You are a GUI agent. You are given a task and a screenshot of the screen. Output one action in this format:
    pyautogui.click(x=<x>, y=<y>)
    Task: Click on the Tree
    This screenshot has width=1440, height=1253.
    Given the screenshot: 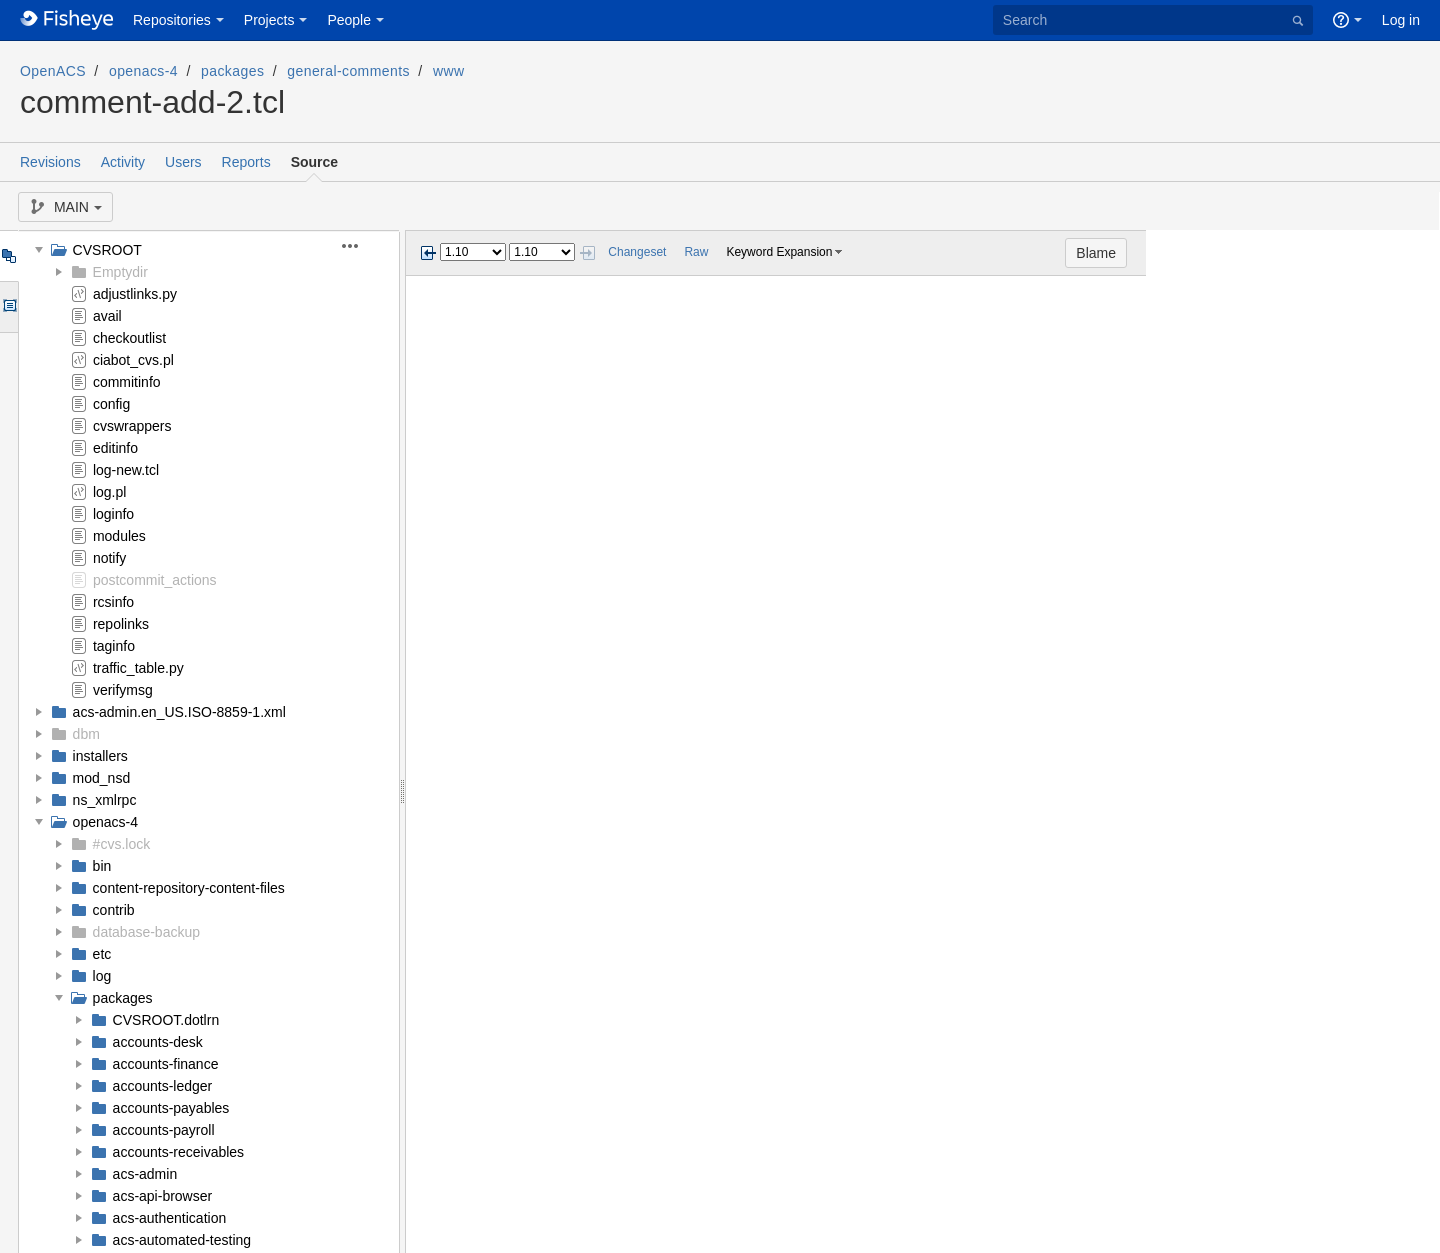 What is the action you would take?
    pyautogui.click(x=8, y=256)
    